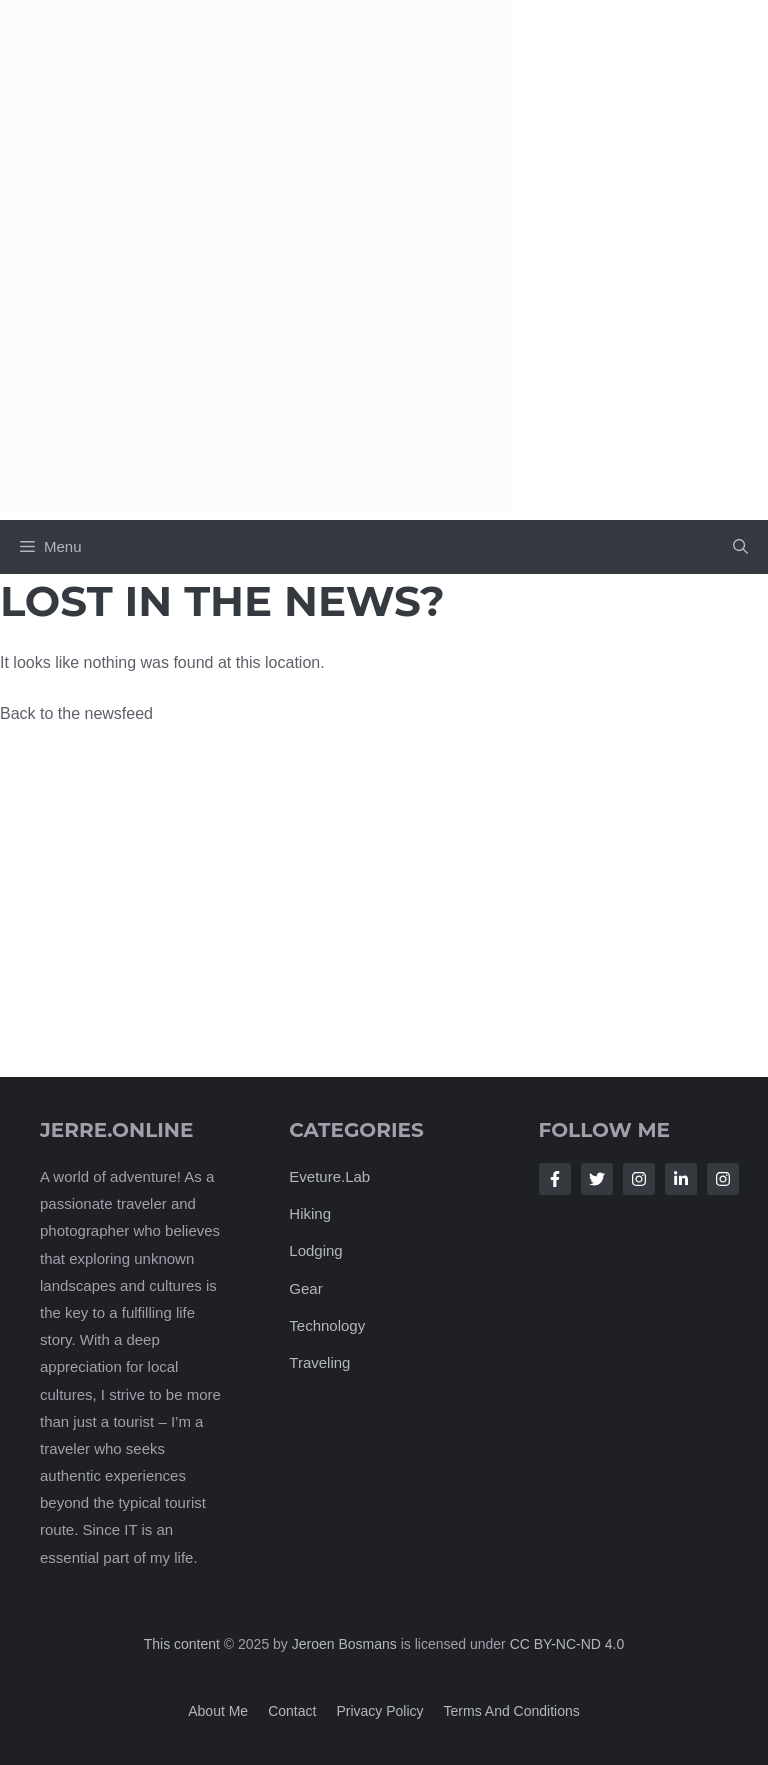  What do you see at coordinates (329, 1176) in the screenshot?
I see `Eveture.Lab` at bounding box center [329, 1176].